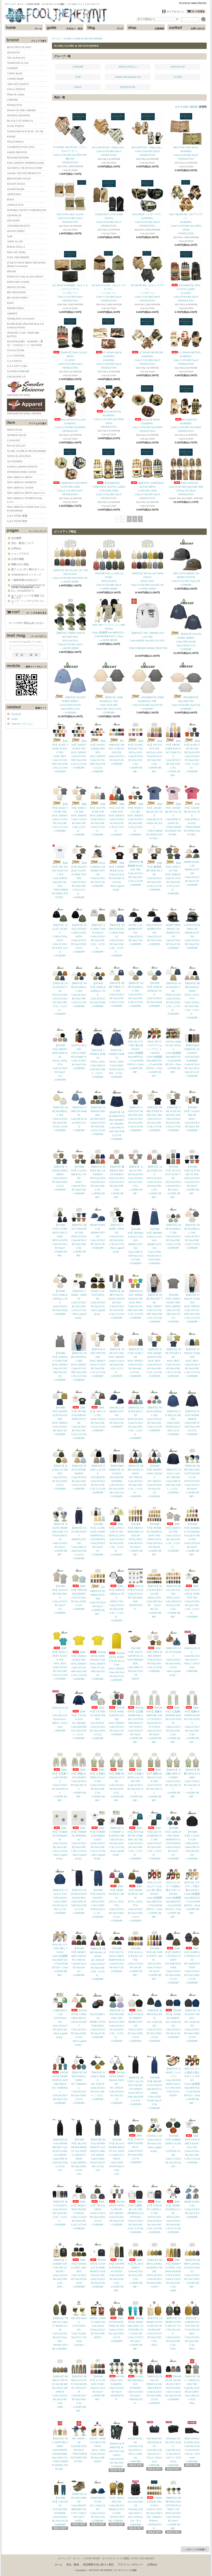 This screenshot has width=212, height=2576. Describe the element at coordinates (26, 492) in the screenshot. I see `NEW ARRIVAL MEN'S from U.S.A` at that location.